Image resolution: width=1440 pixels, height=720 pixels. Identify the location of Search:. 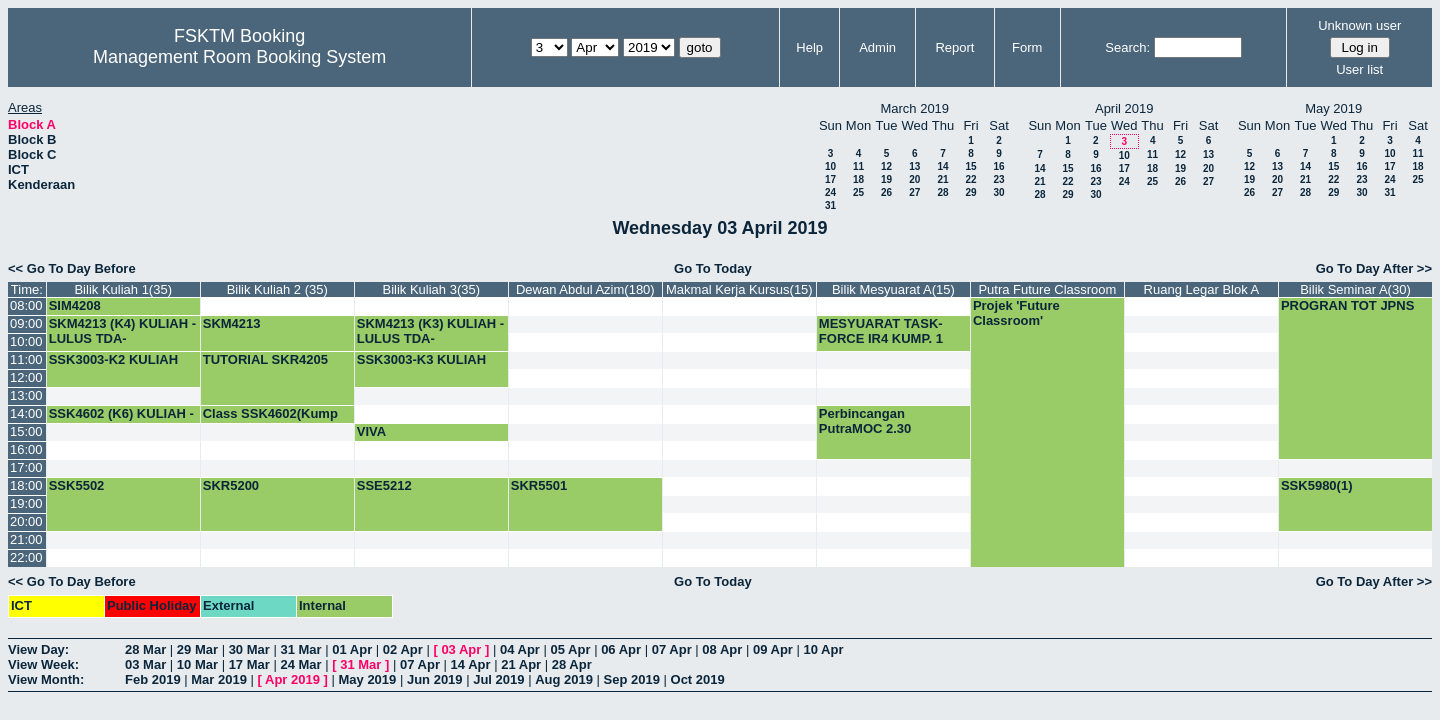
(1127, 47).